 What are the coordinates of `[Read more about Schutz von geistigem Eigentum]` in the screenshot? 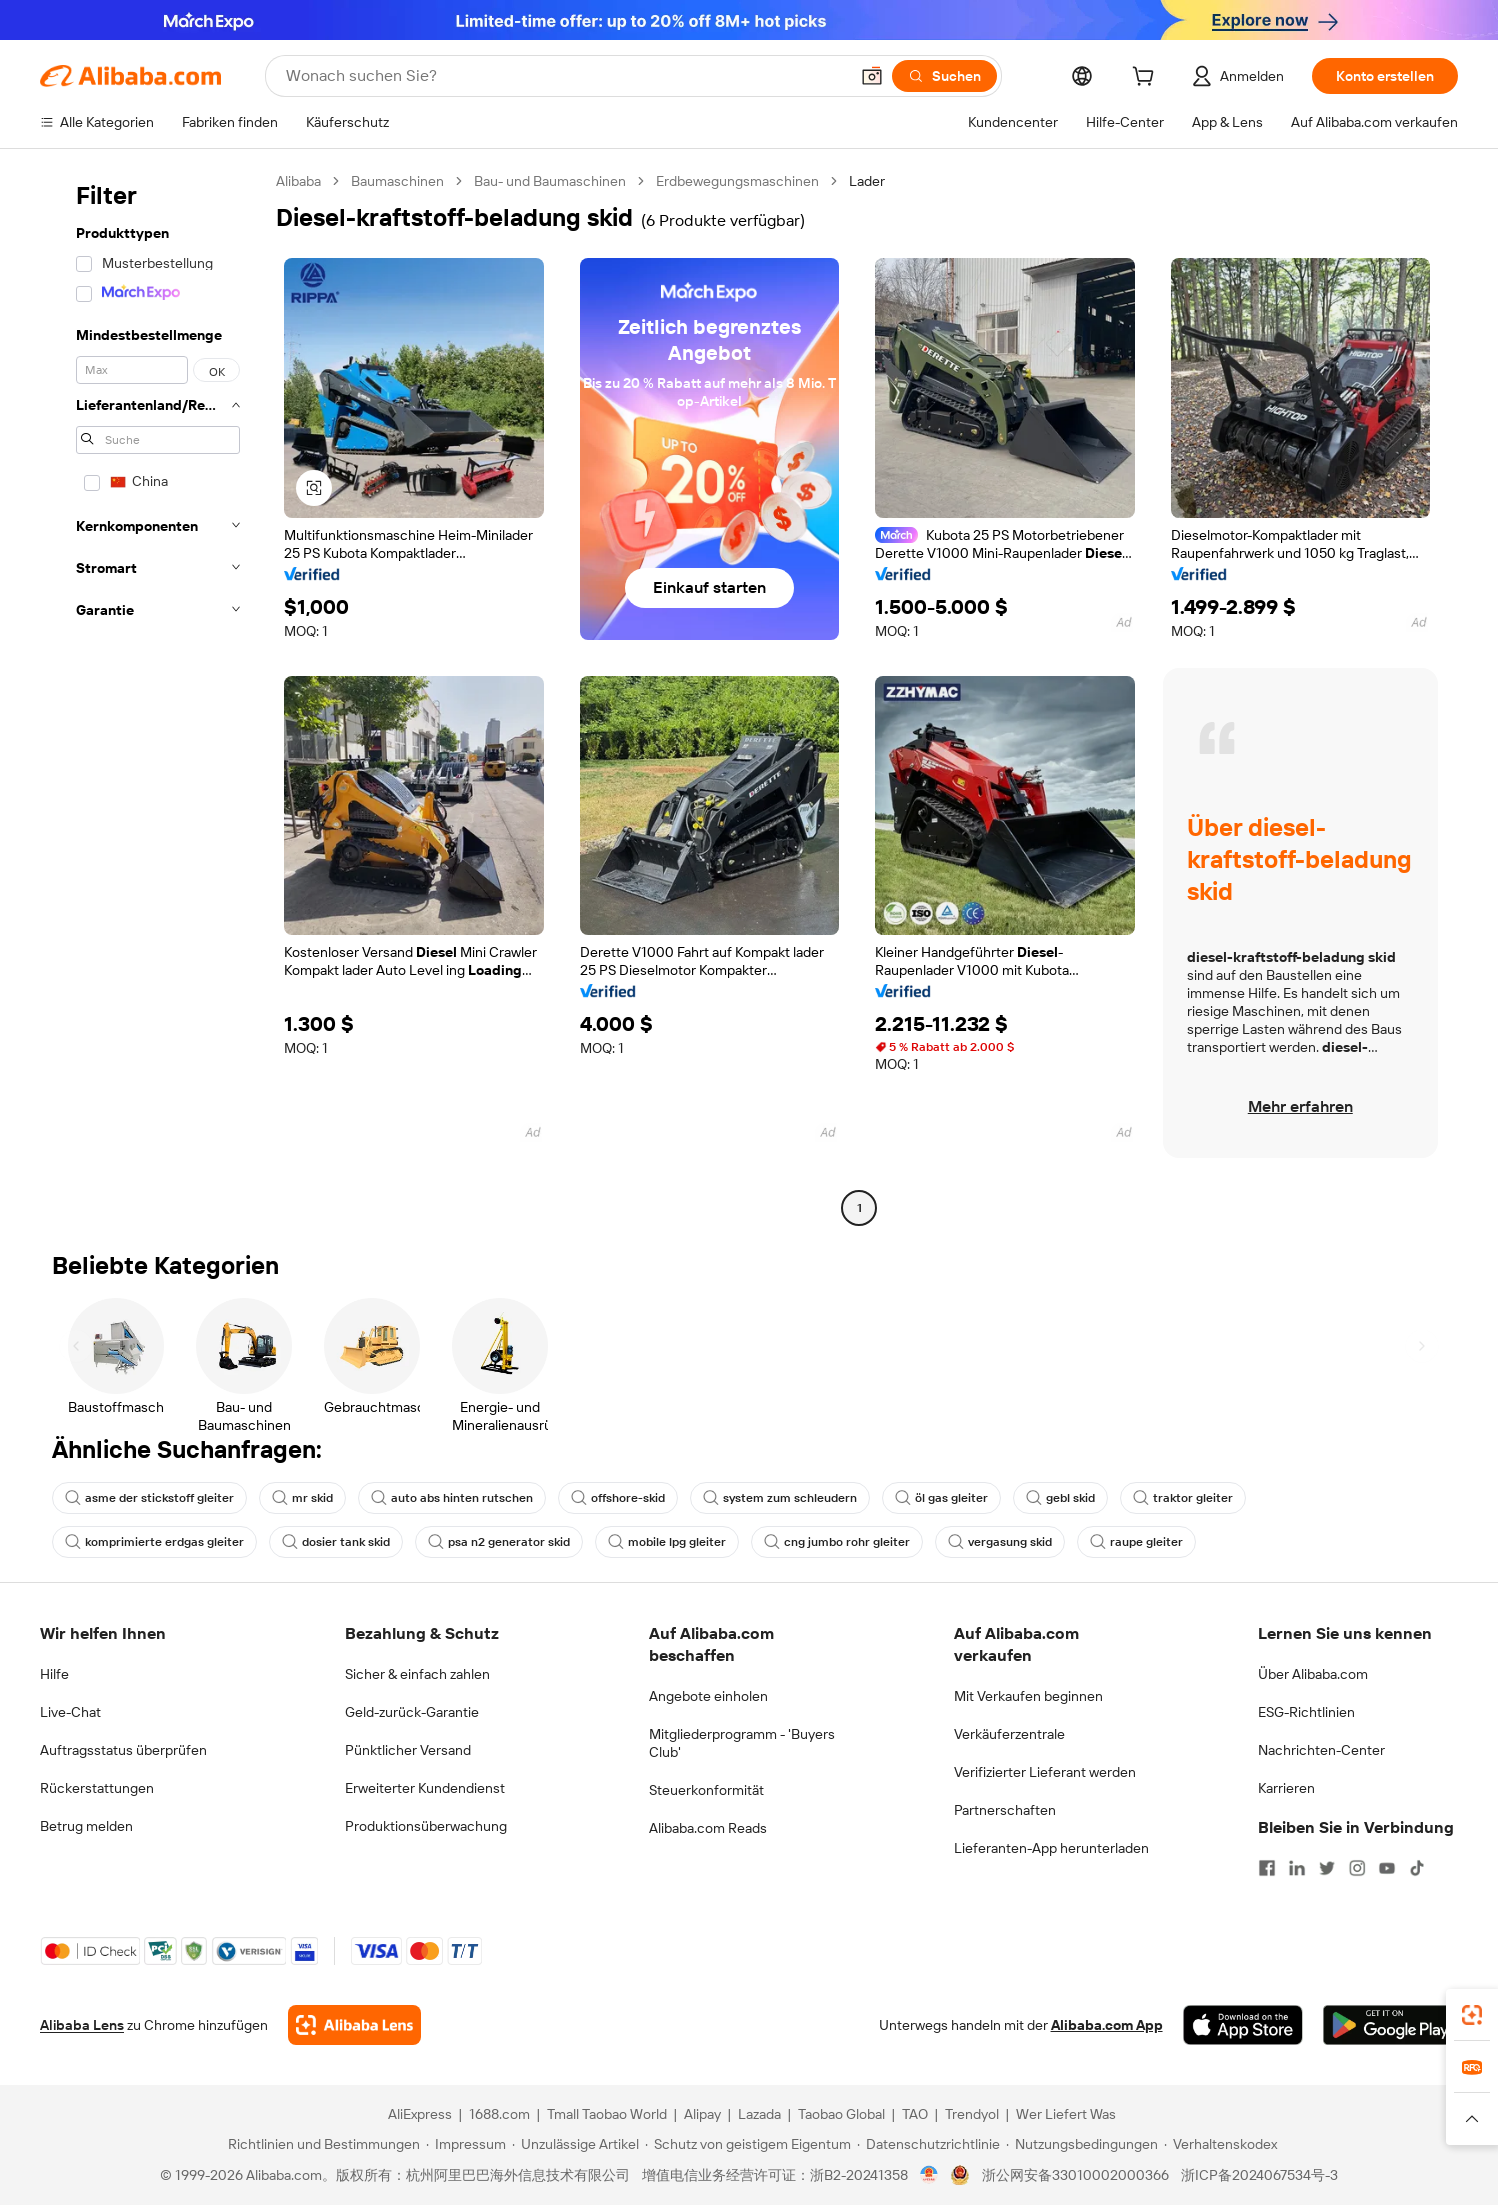 It's located at (748, 2144).